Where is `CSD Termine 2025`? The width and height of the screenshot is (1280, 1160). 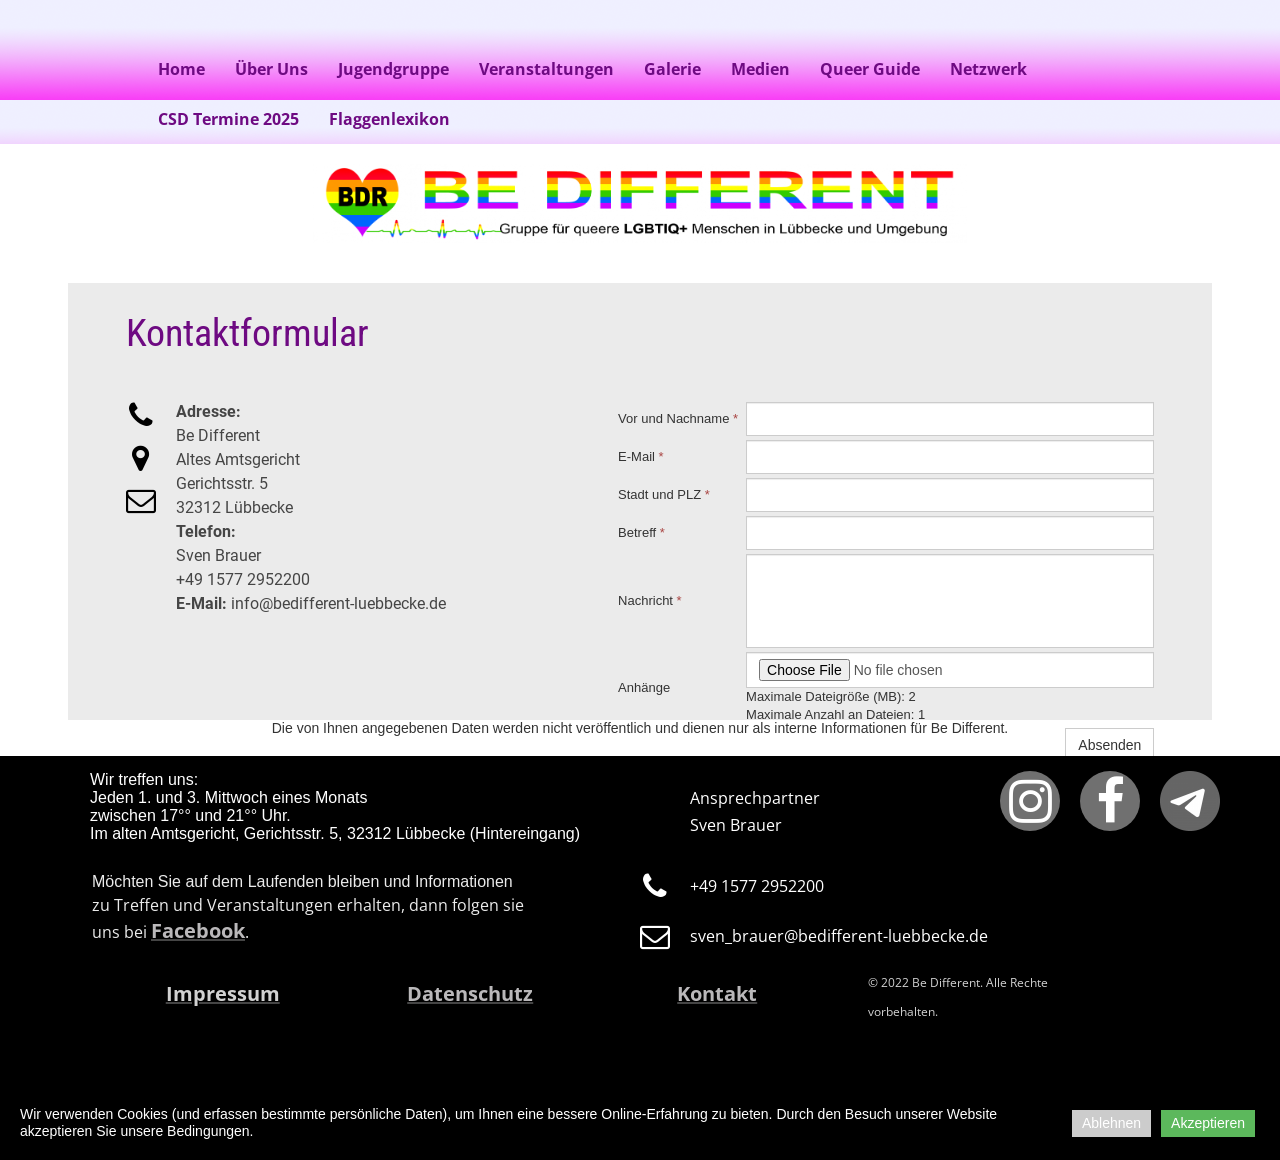 CSD Termine 2025 is located at coordinates (228, 119).